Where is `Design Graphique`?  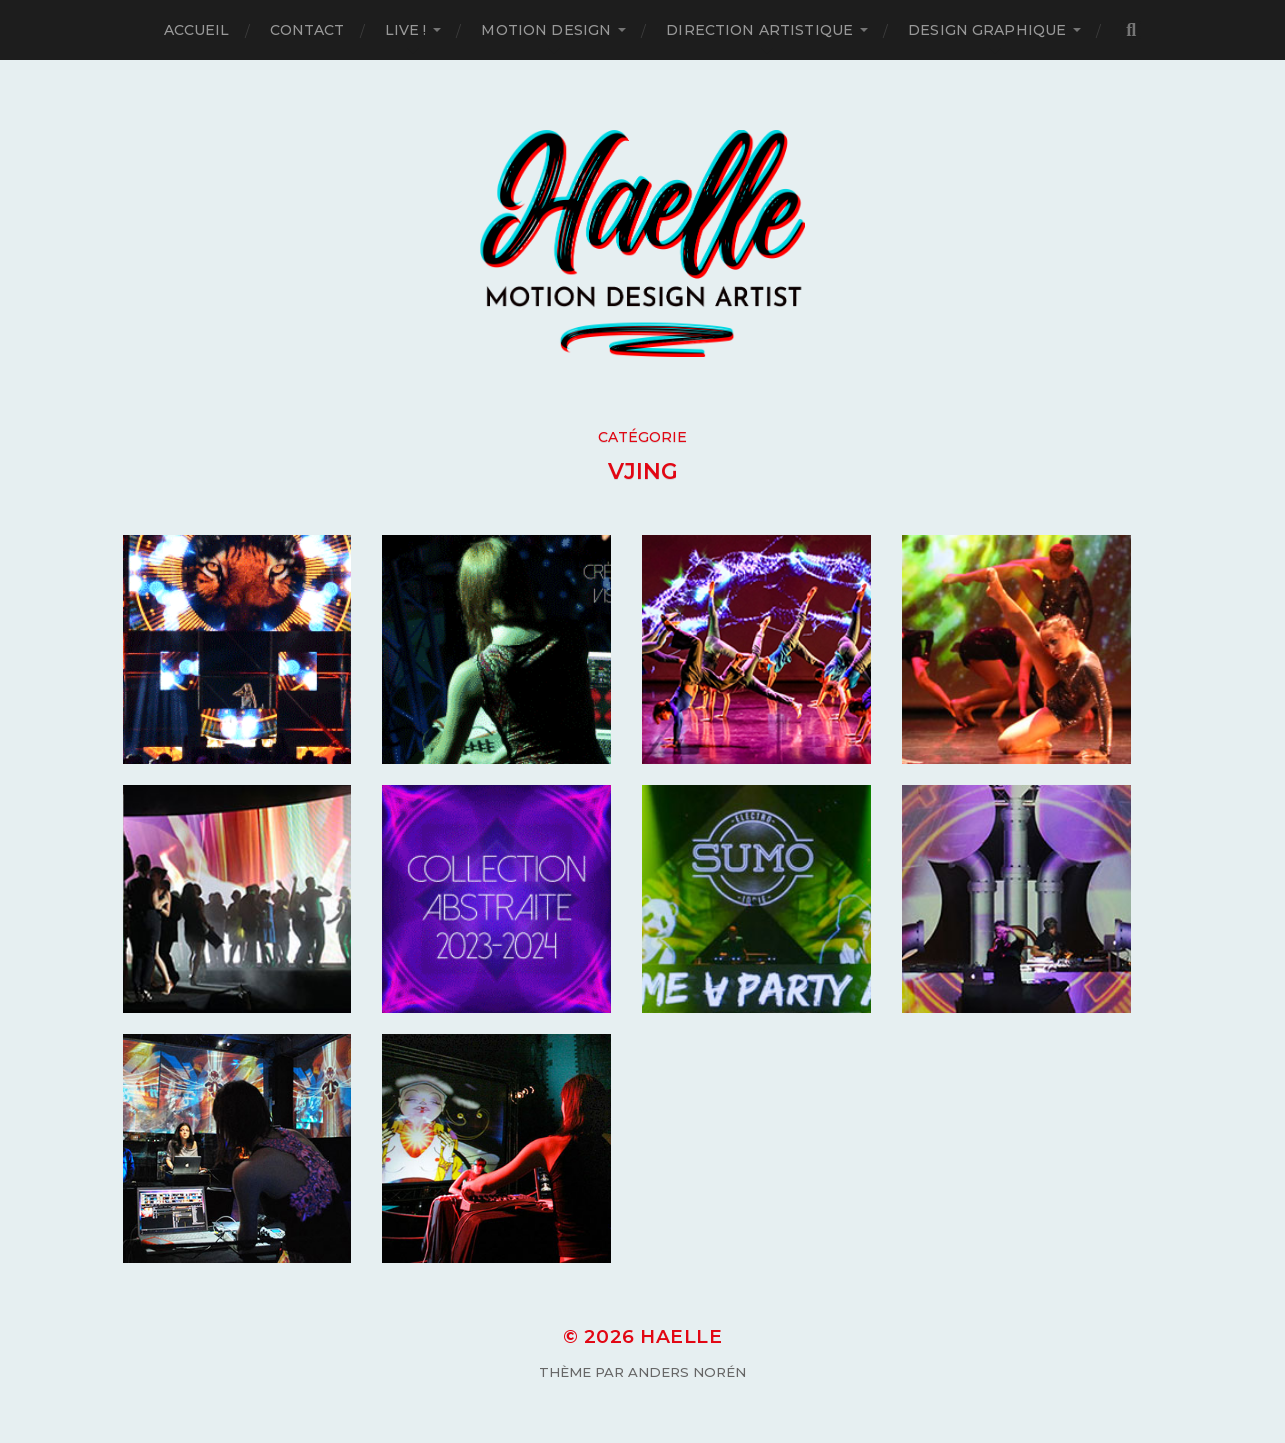 Design Graphique is located at coordinates (987, 30).